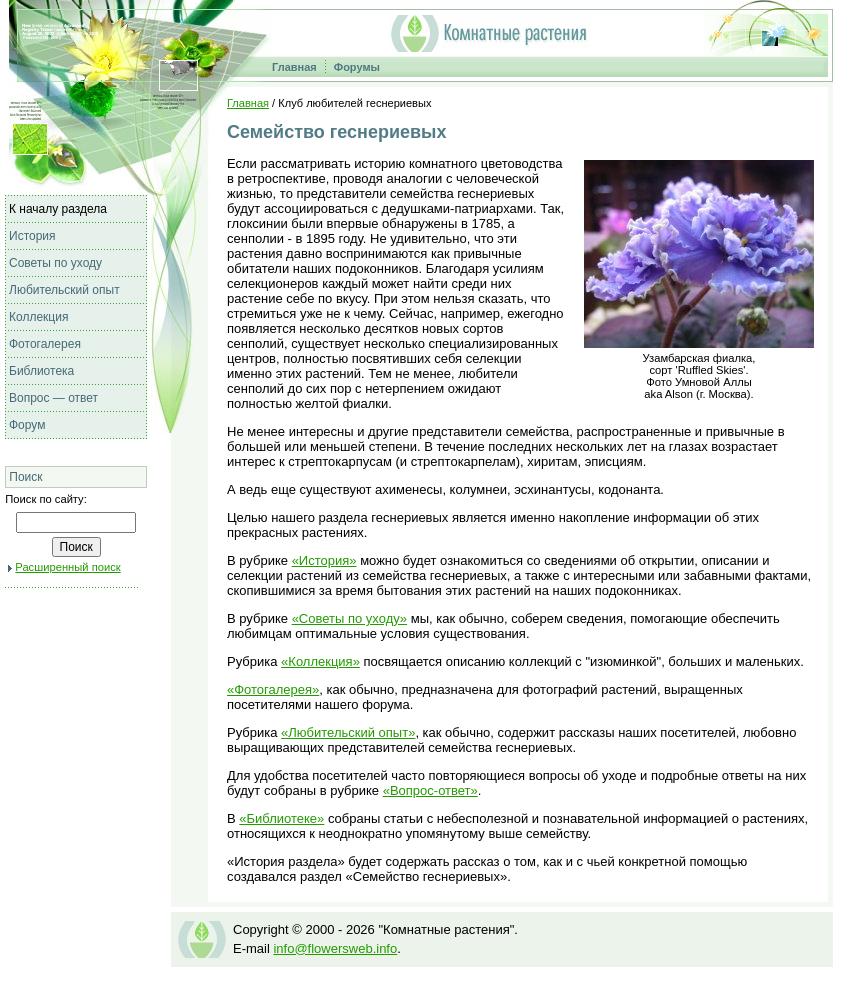 Image resolution: width=842 pixels, height=985 pixels. What do you see at coordinates (64, 290) in the screenshot?
I see `Любительский опыт` at bounding box center [64, 290].